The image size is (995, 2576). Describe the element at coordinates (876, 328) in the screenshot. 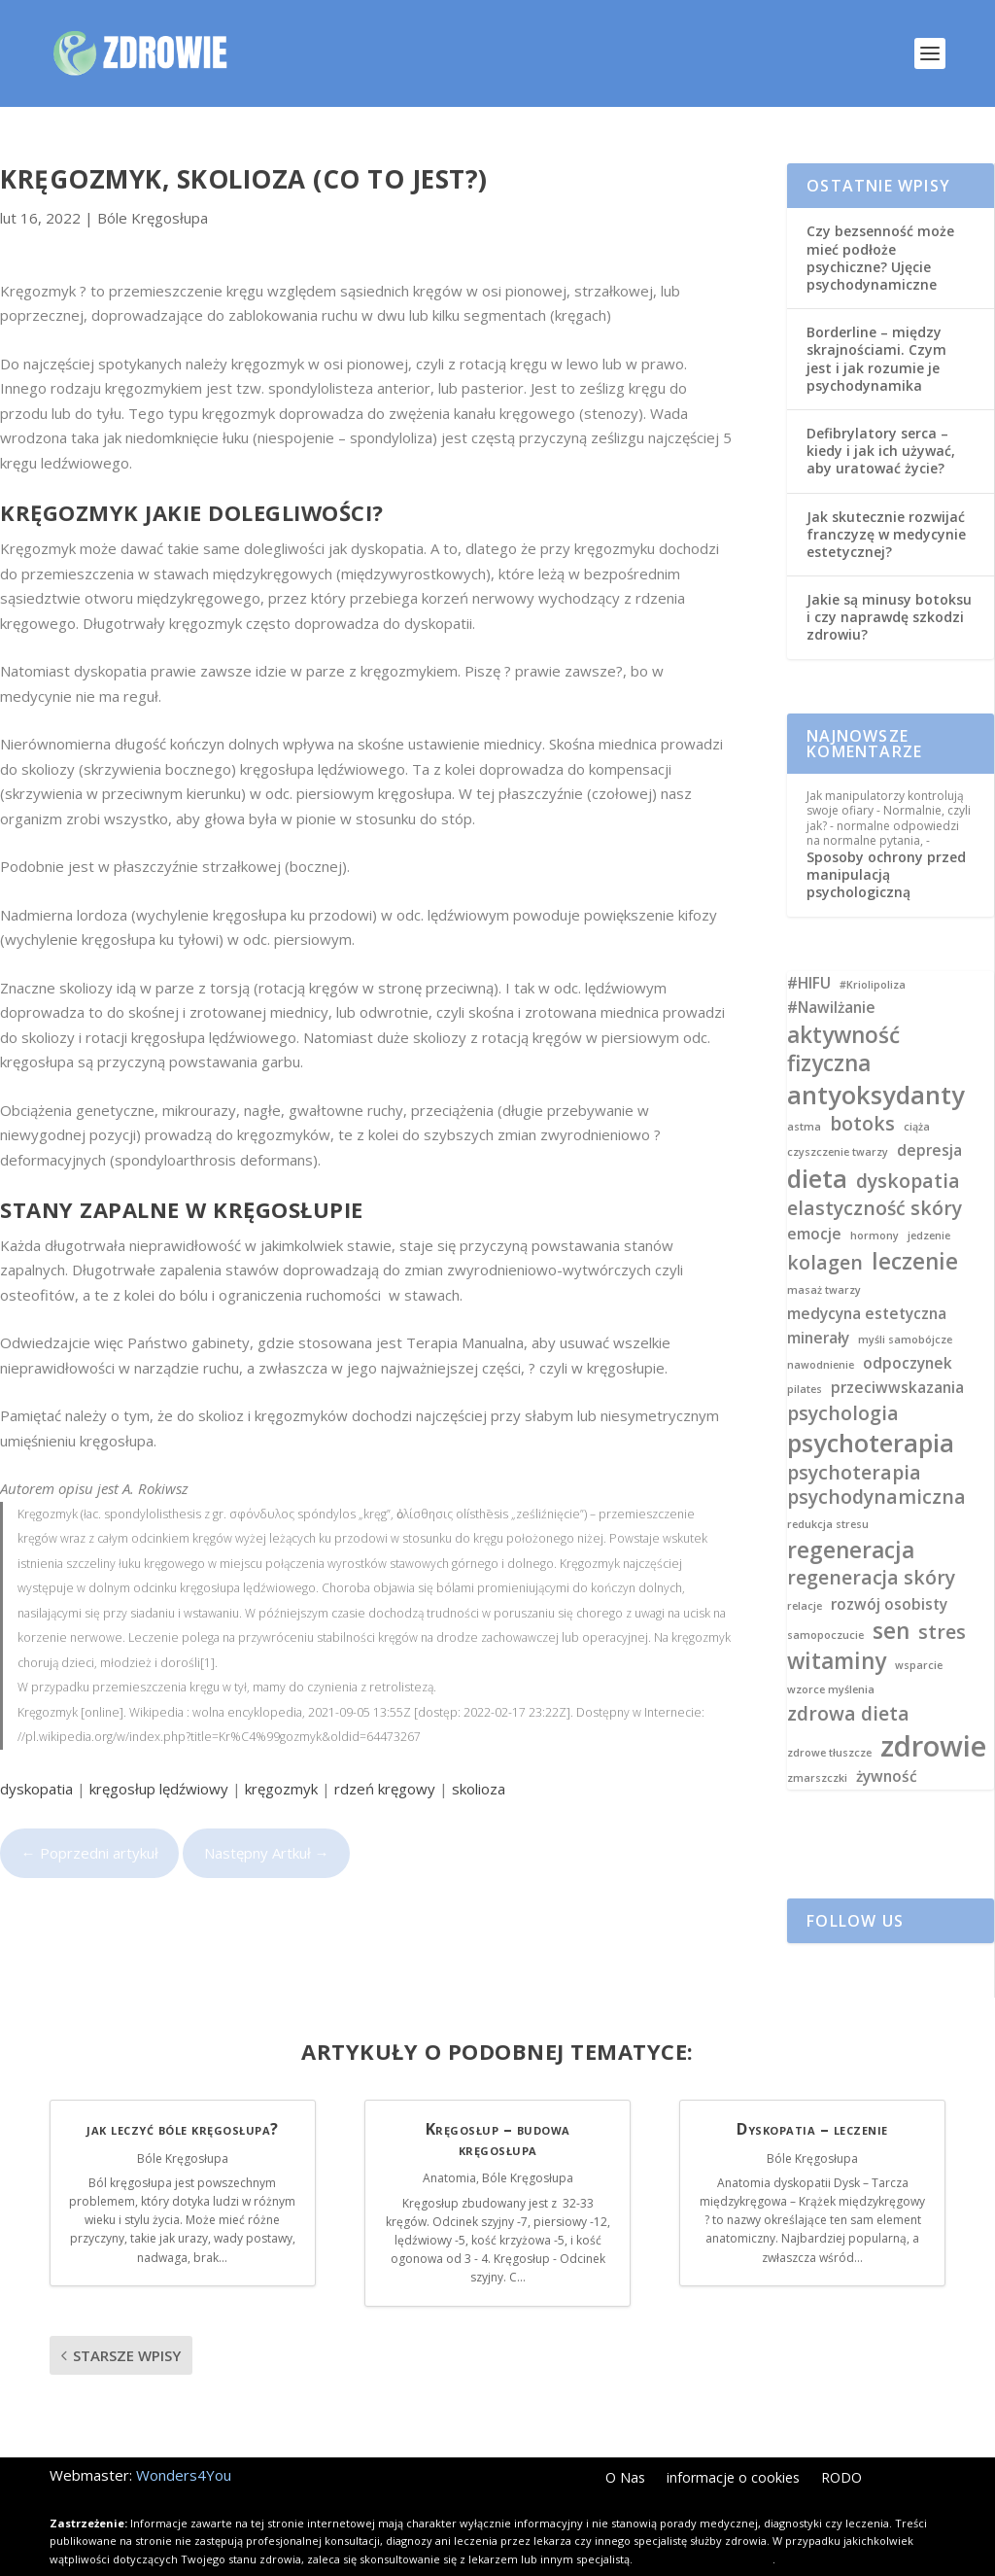

I see `Borderline – między skrajnościami. Czym jest i jak rozumie je psychodynamika` at that location.